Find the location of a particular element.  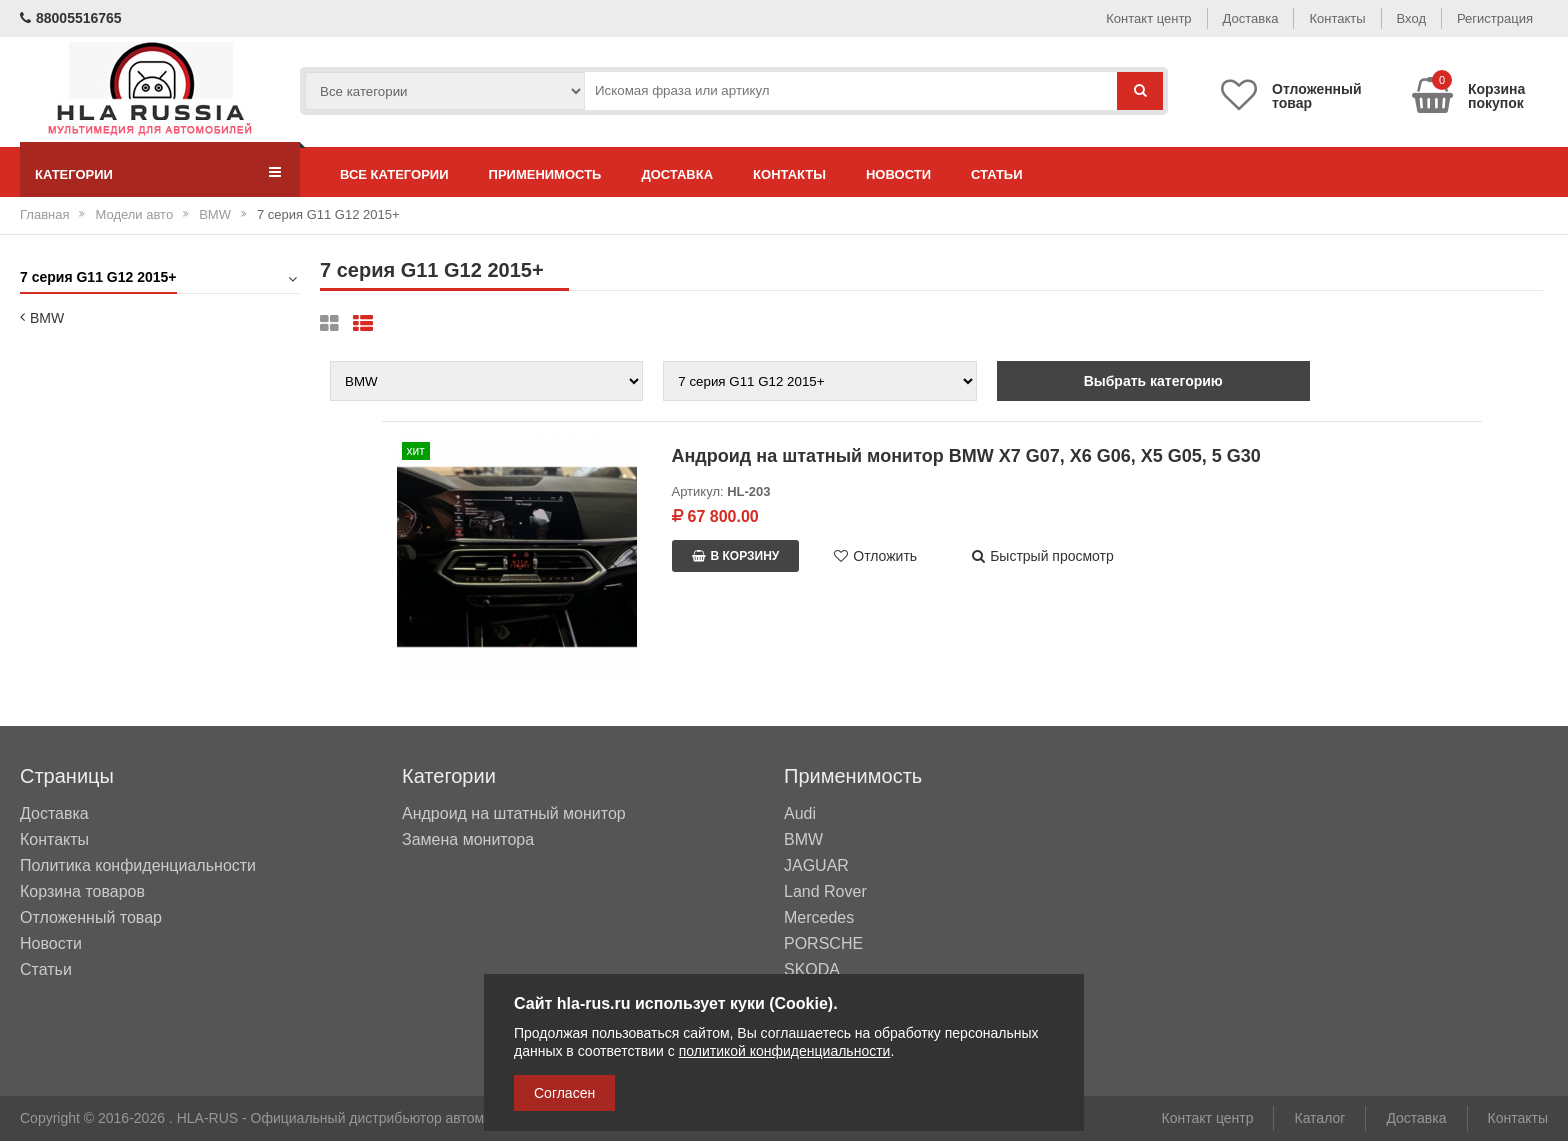

Корзина товаров is located at coordinates (82, 891).